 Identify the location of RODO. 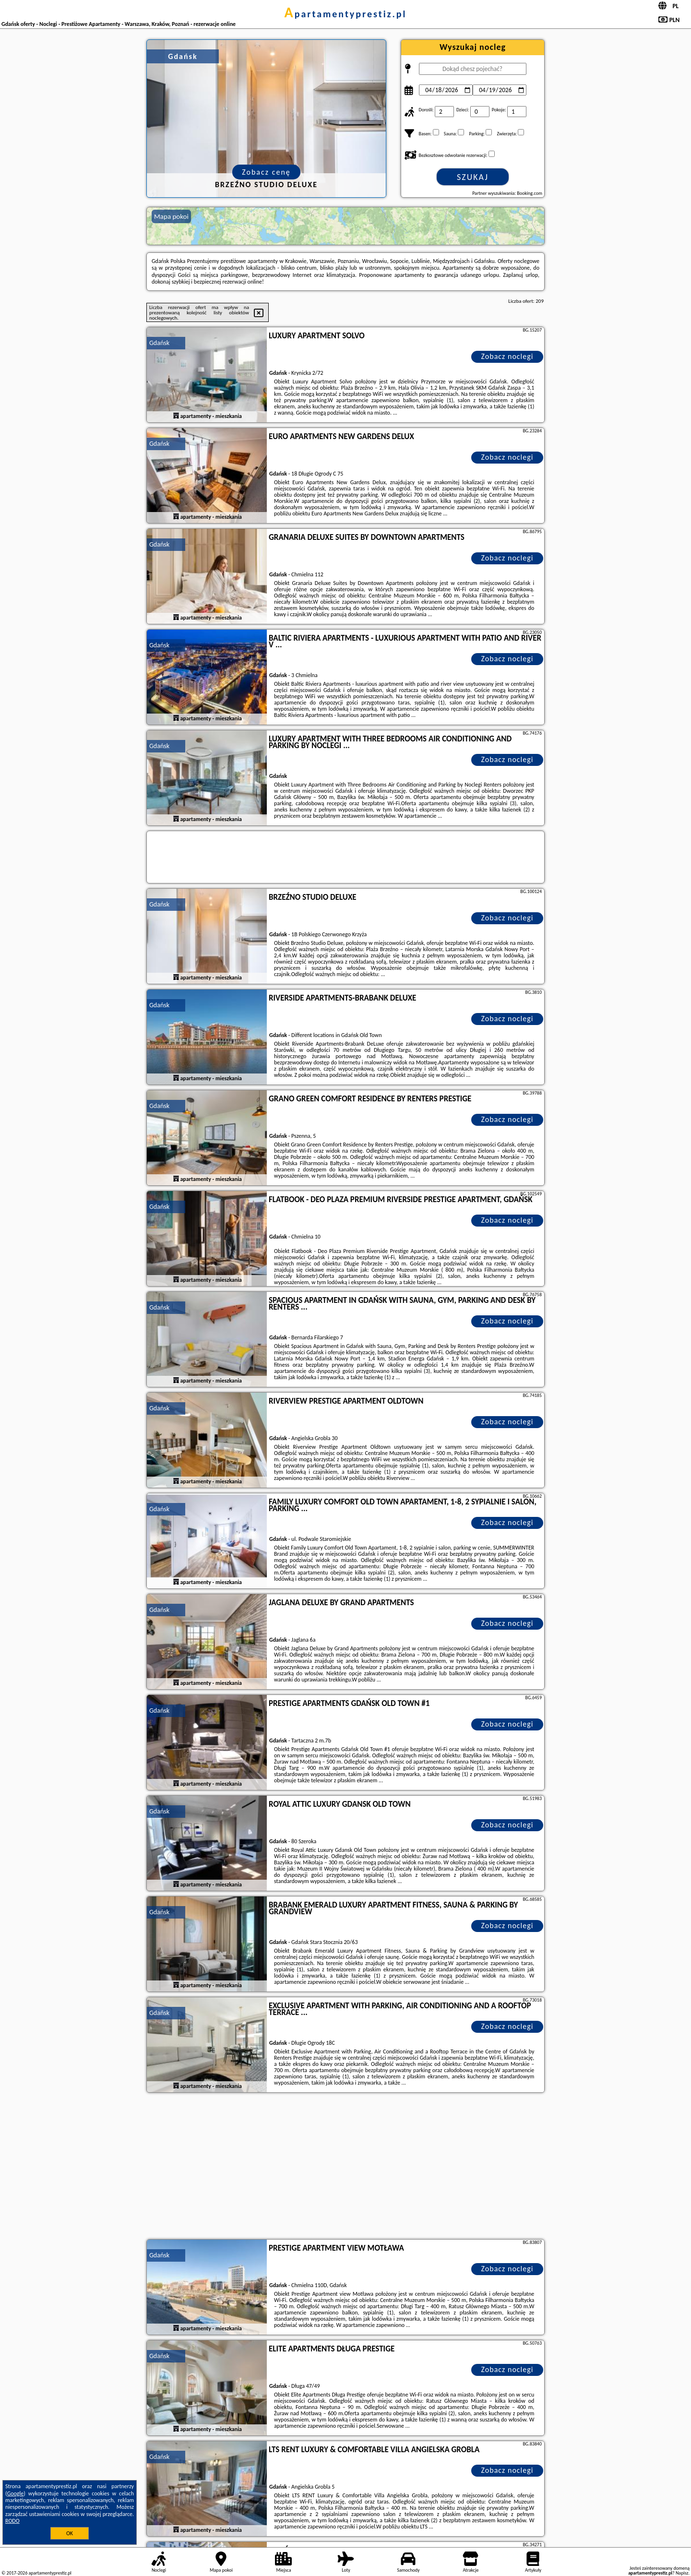
(12, 2520).